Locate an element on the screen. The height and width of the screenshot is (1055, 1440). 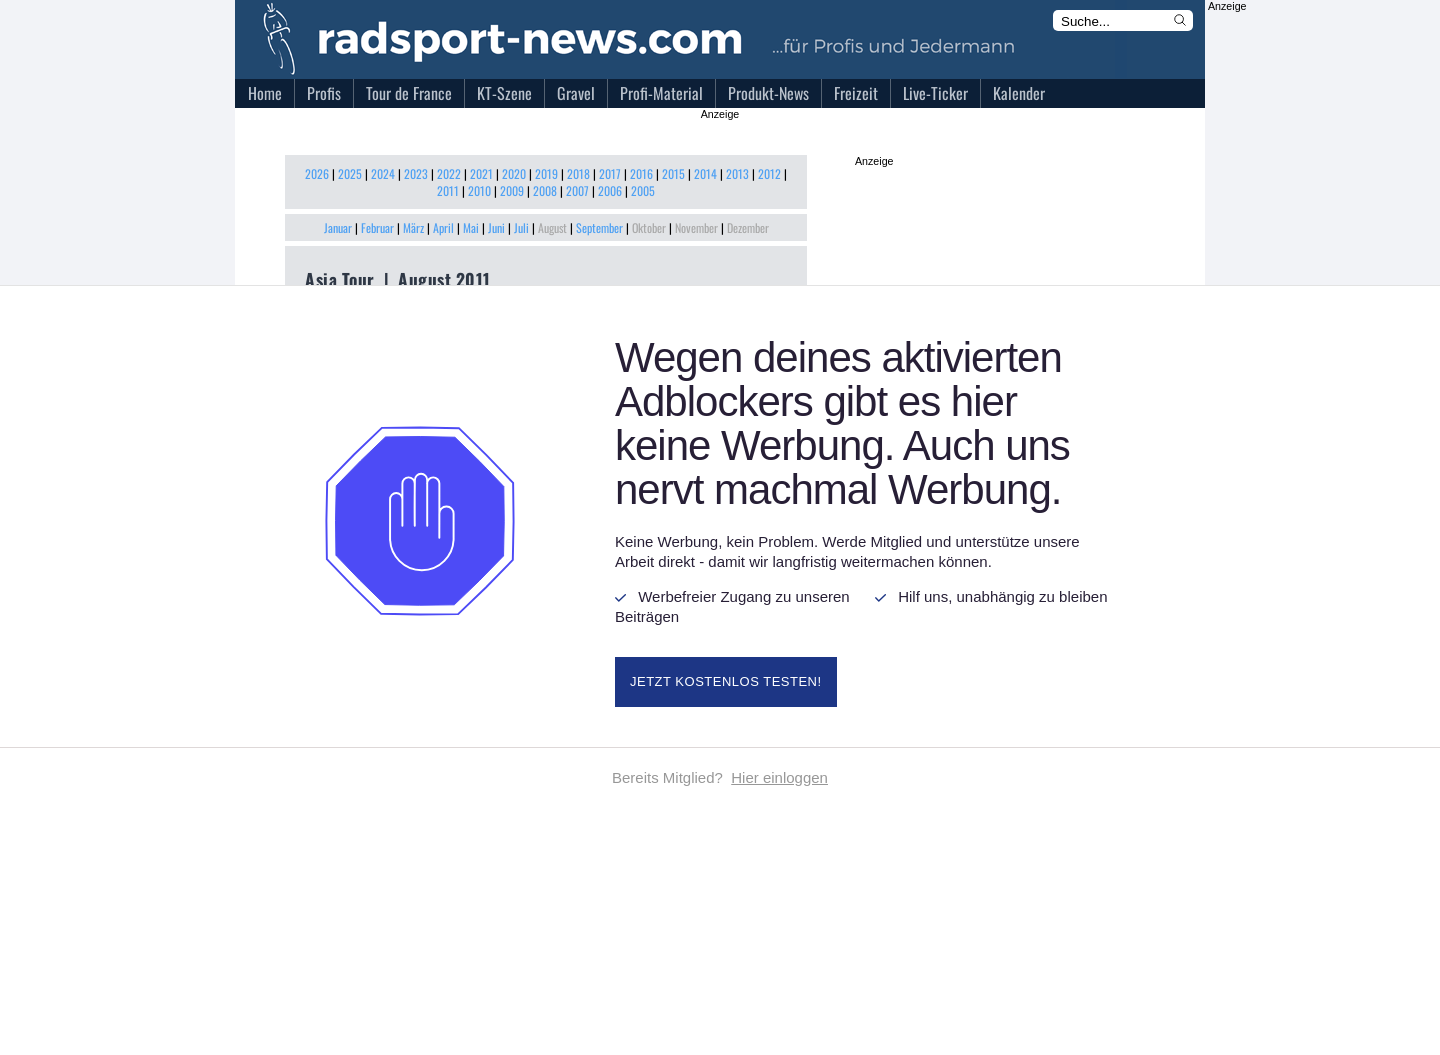
Juni is located at coordinates (496, 227).